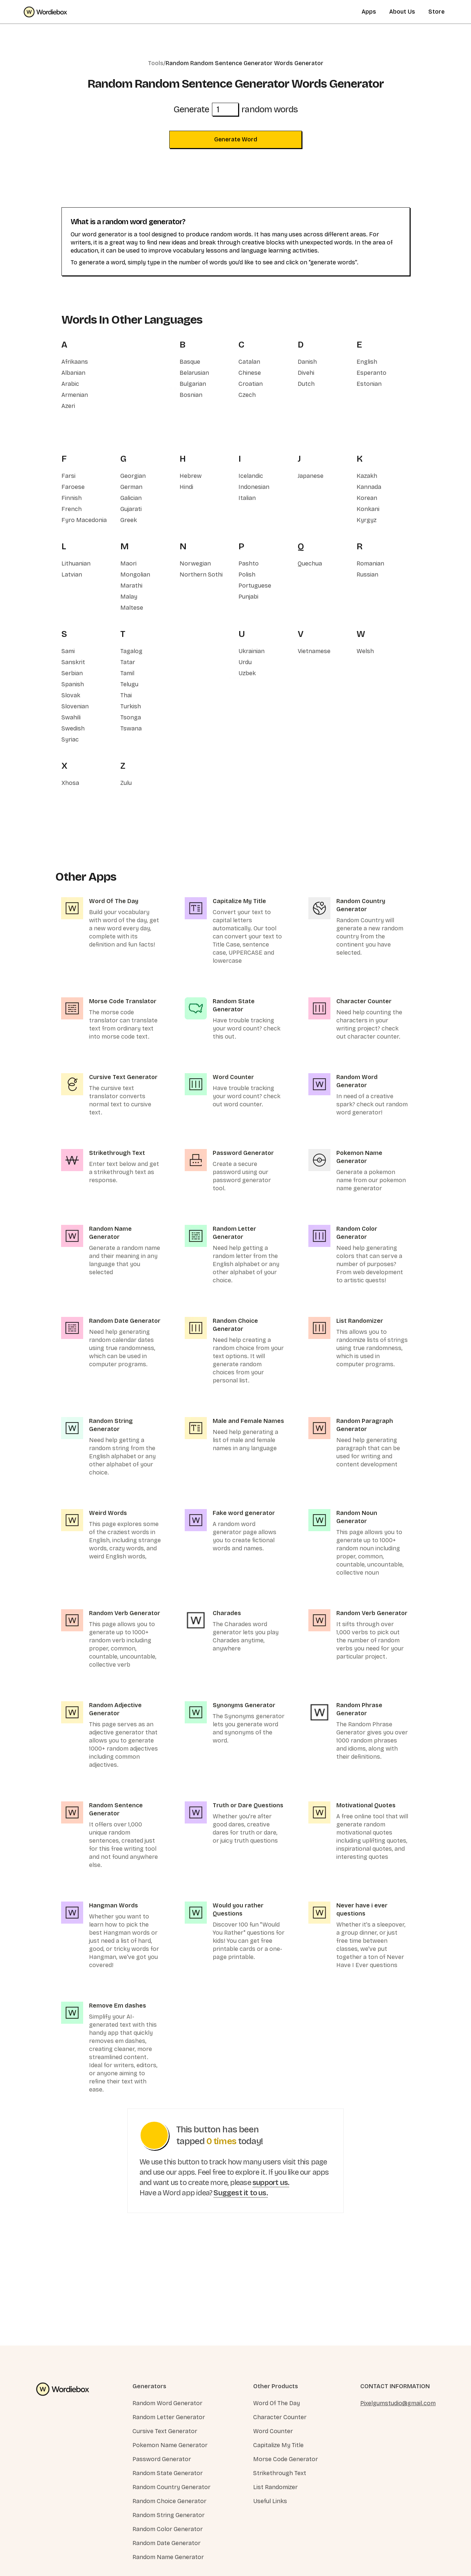 The height and width of the screenshot is (2576, 471). What do you see at coordinates (306, 372) in the screenshot?
I see `Divehi` at bounding box center [306, 372].